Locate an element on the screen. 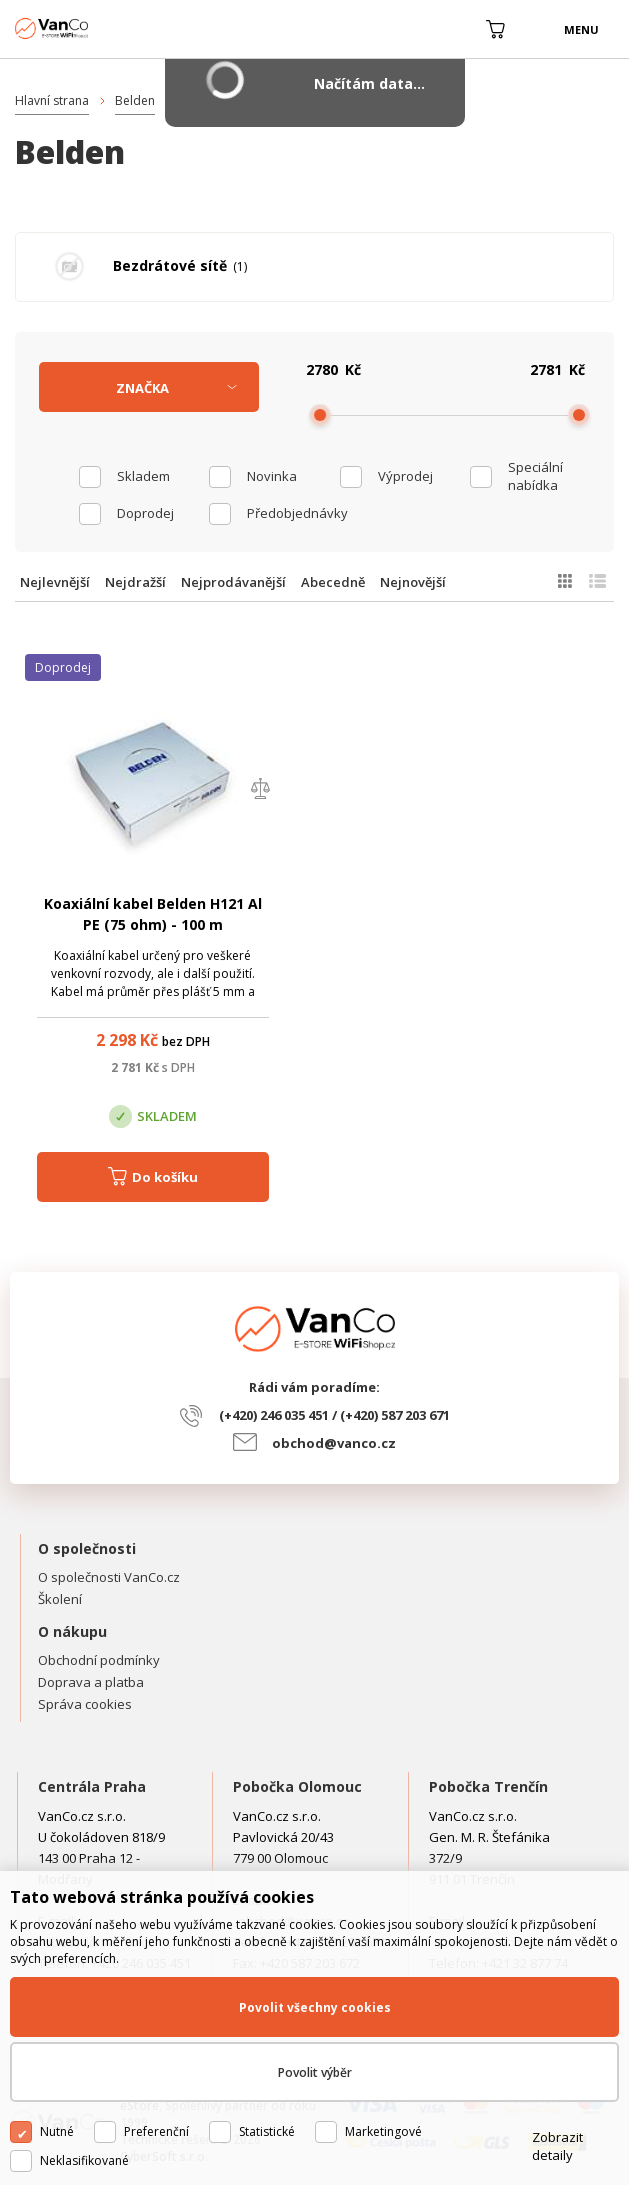  Předobjednávky is located at coordinates (293, 513).